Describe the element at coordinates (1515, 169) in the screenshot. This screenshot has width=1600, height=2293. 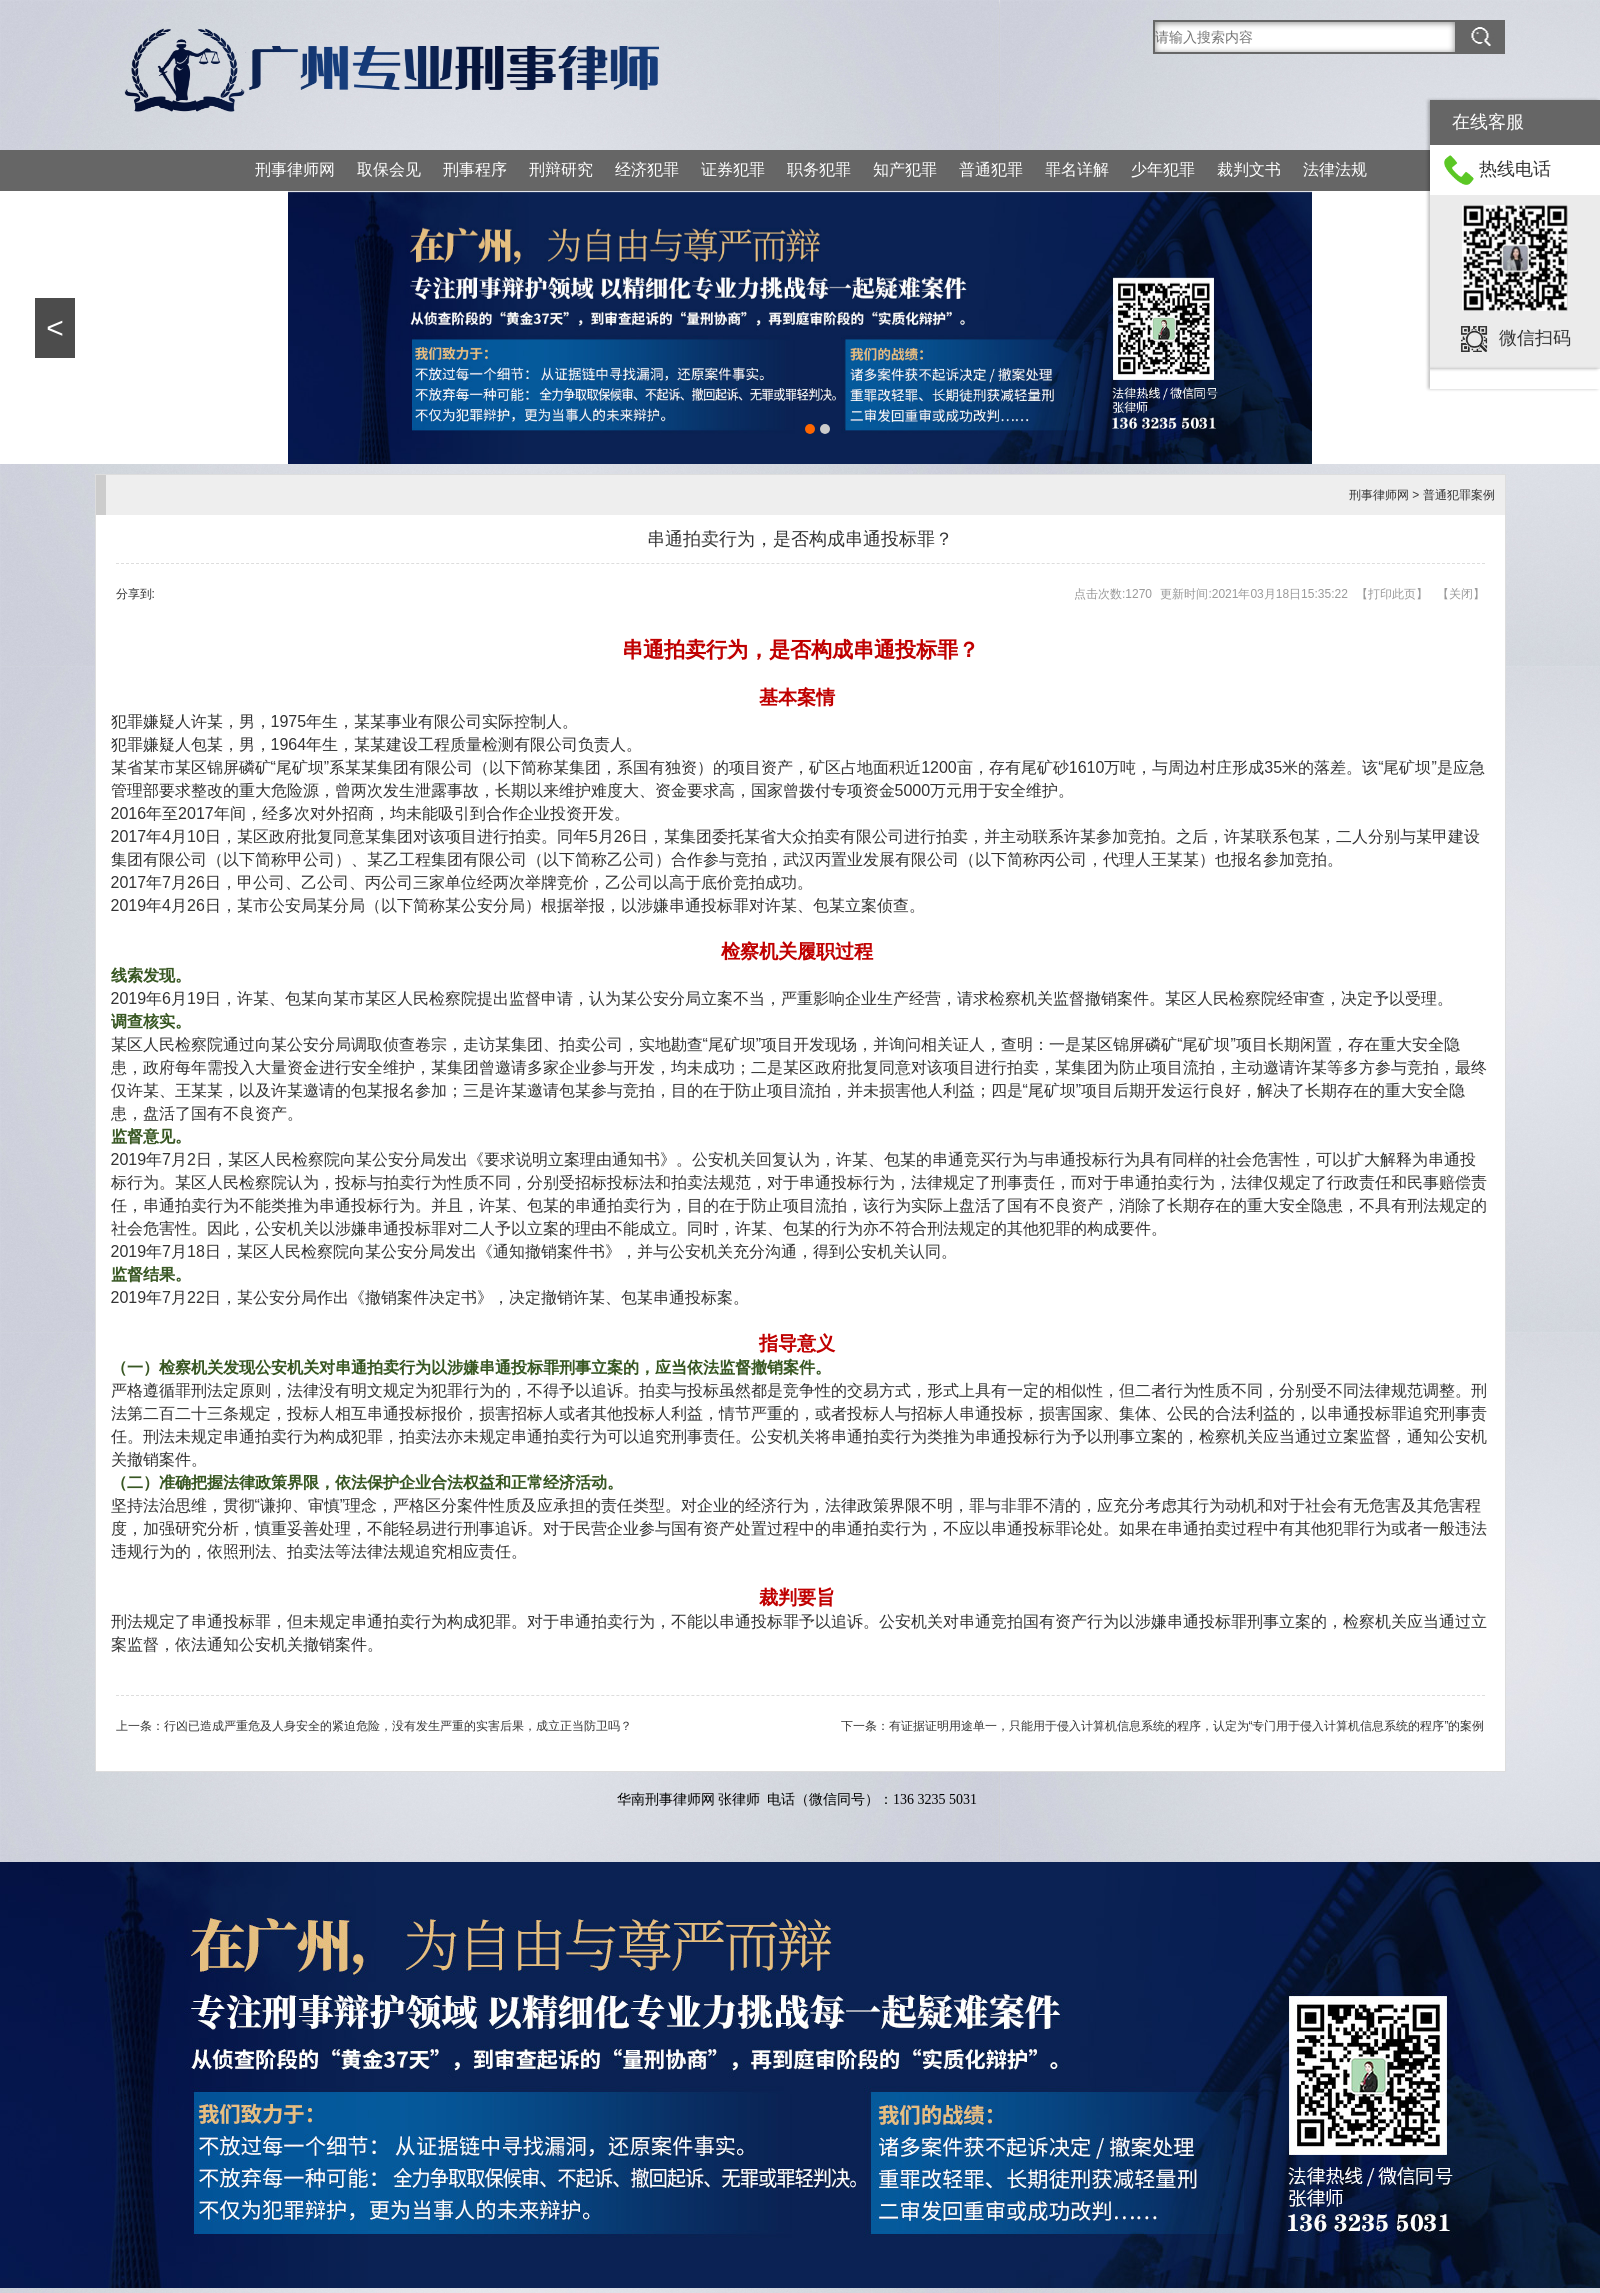
I see `热线电话` at that location.